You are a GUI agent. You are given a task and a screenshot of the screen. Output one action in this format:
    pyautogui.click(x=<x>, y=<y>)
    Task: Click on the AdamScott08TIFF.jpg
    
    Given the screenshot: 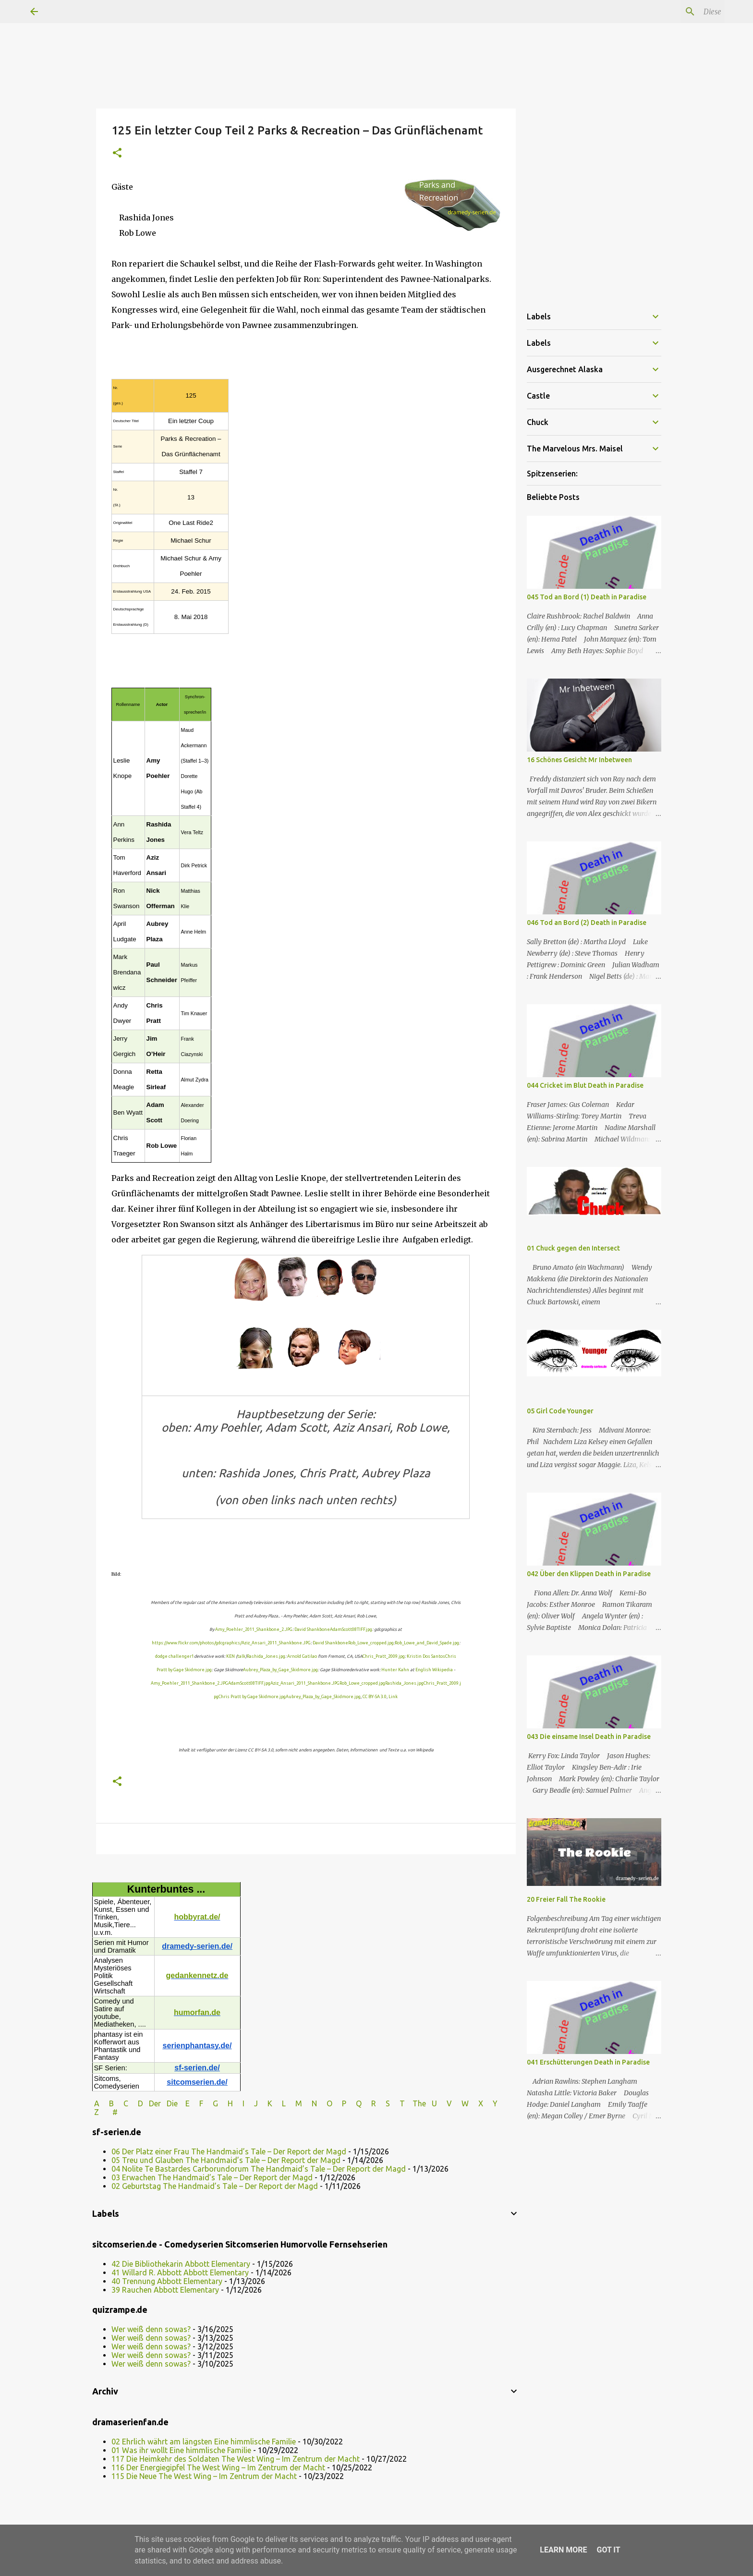 What is the action you would take?
    pyautogui.click(x=351, y=1629)
    